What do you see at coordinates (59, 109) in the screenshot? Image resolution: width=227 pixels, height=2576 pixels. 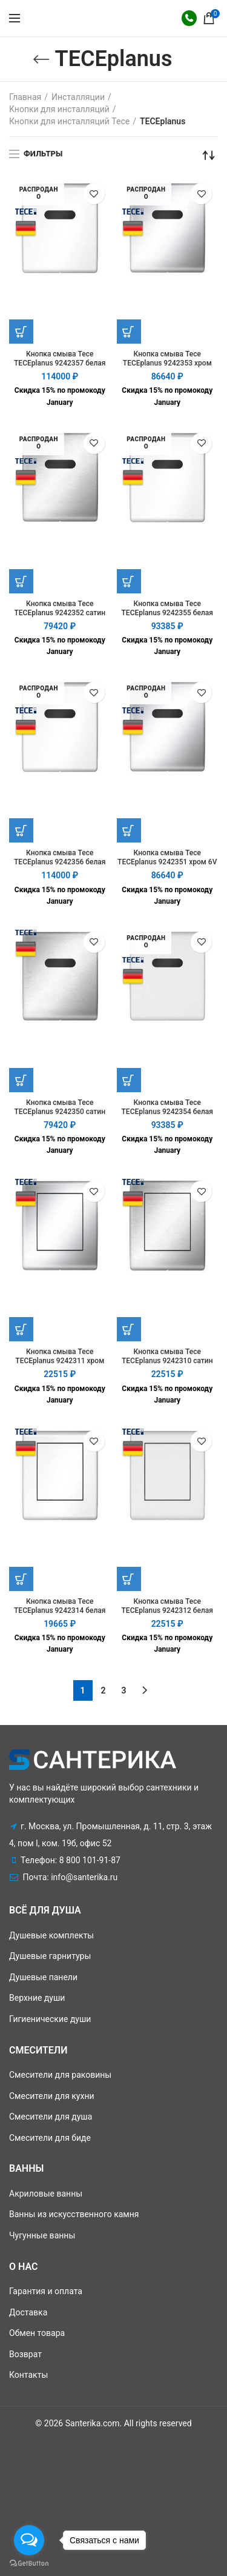 I see `Кнопки для инсталляций` at bounding box center [59, 109].